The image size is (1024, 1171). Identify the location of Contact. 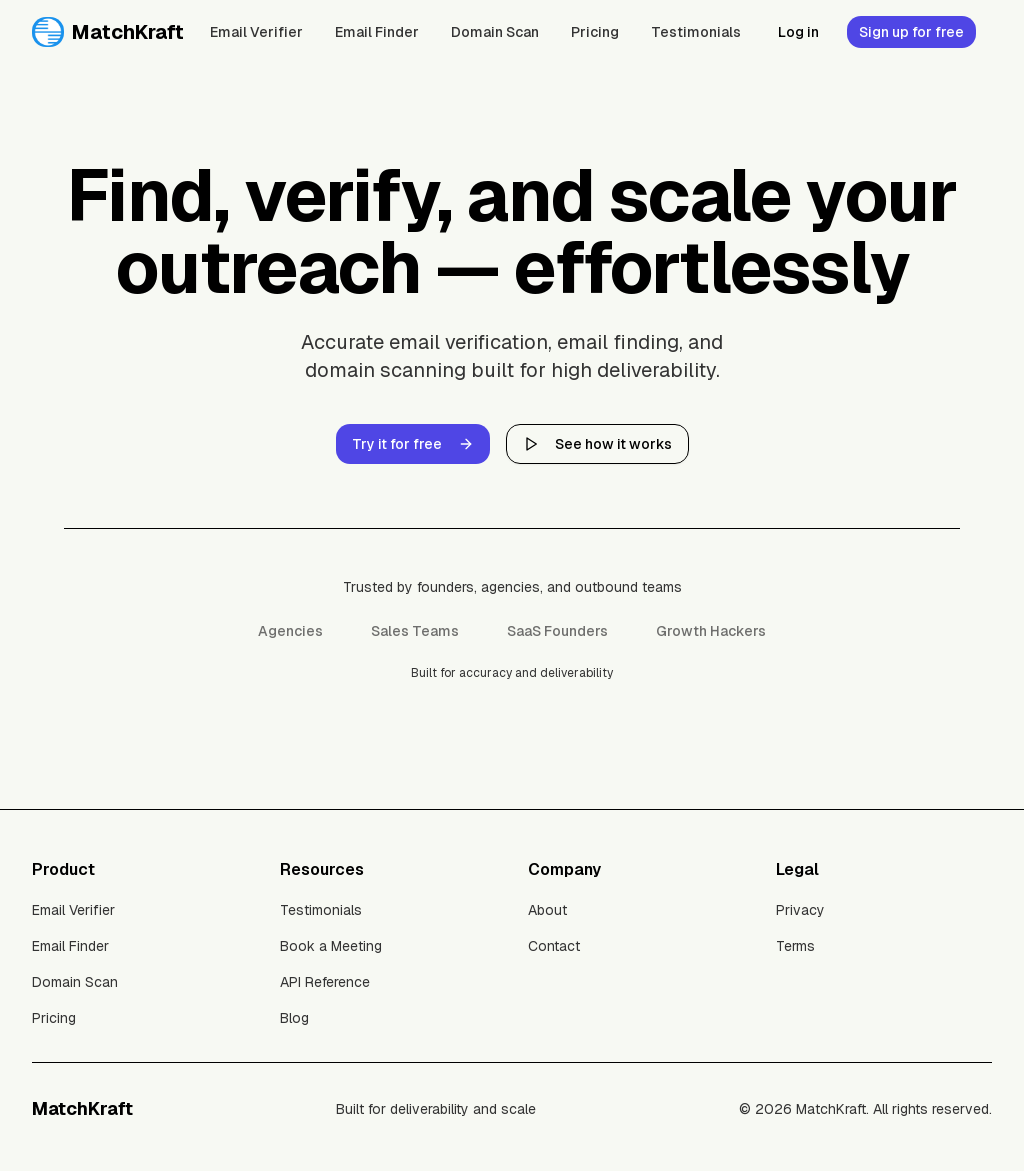
(554, 946).